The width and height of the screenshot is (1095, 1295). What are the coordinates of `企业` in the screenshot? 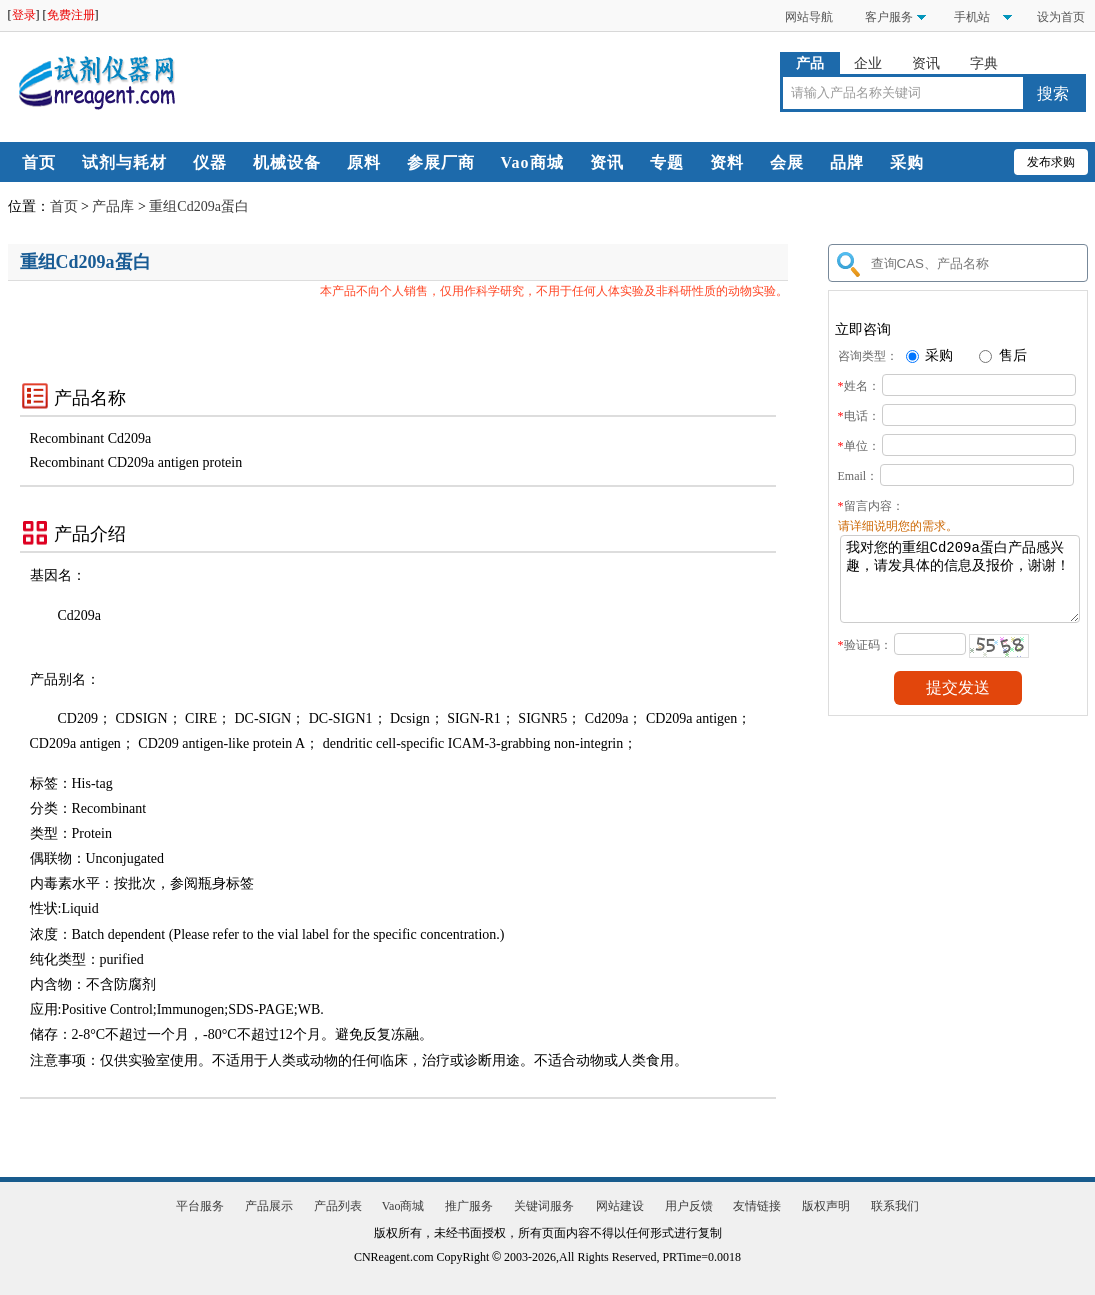 It's located at (868, 63).